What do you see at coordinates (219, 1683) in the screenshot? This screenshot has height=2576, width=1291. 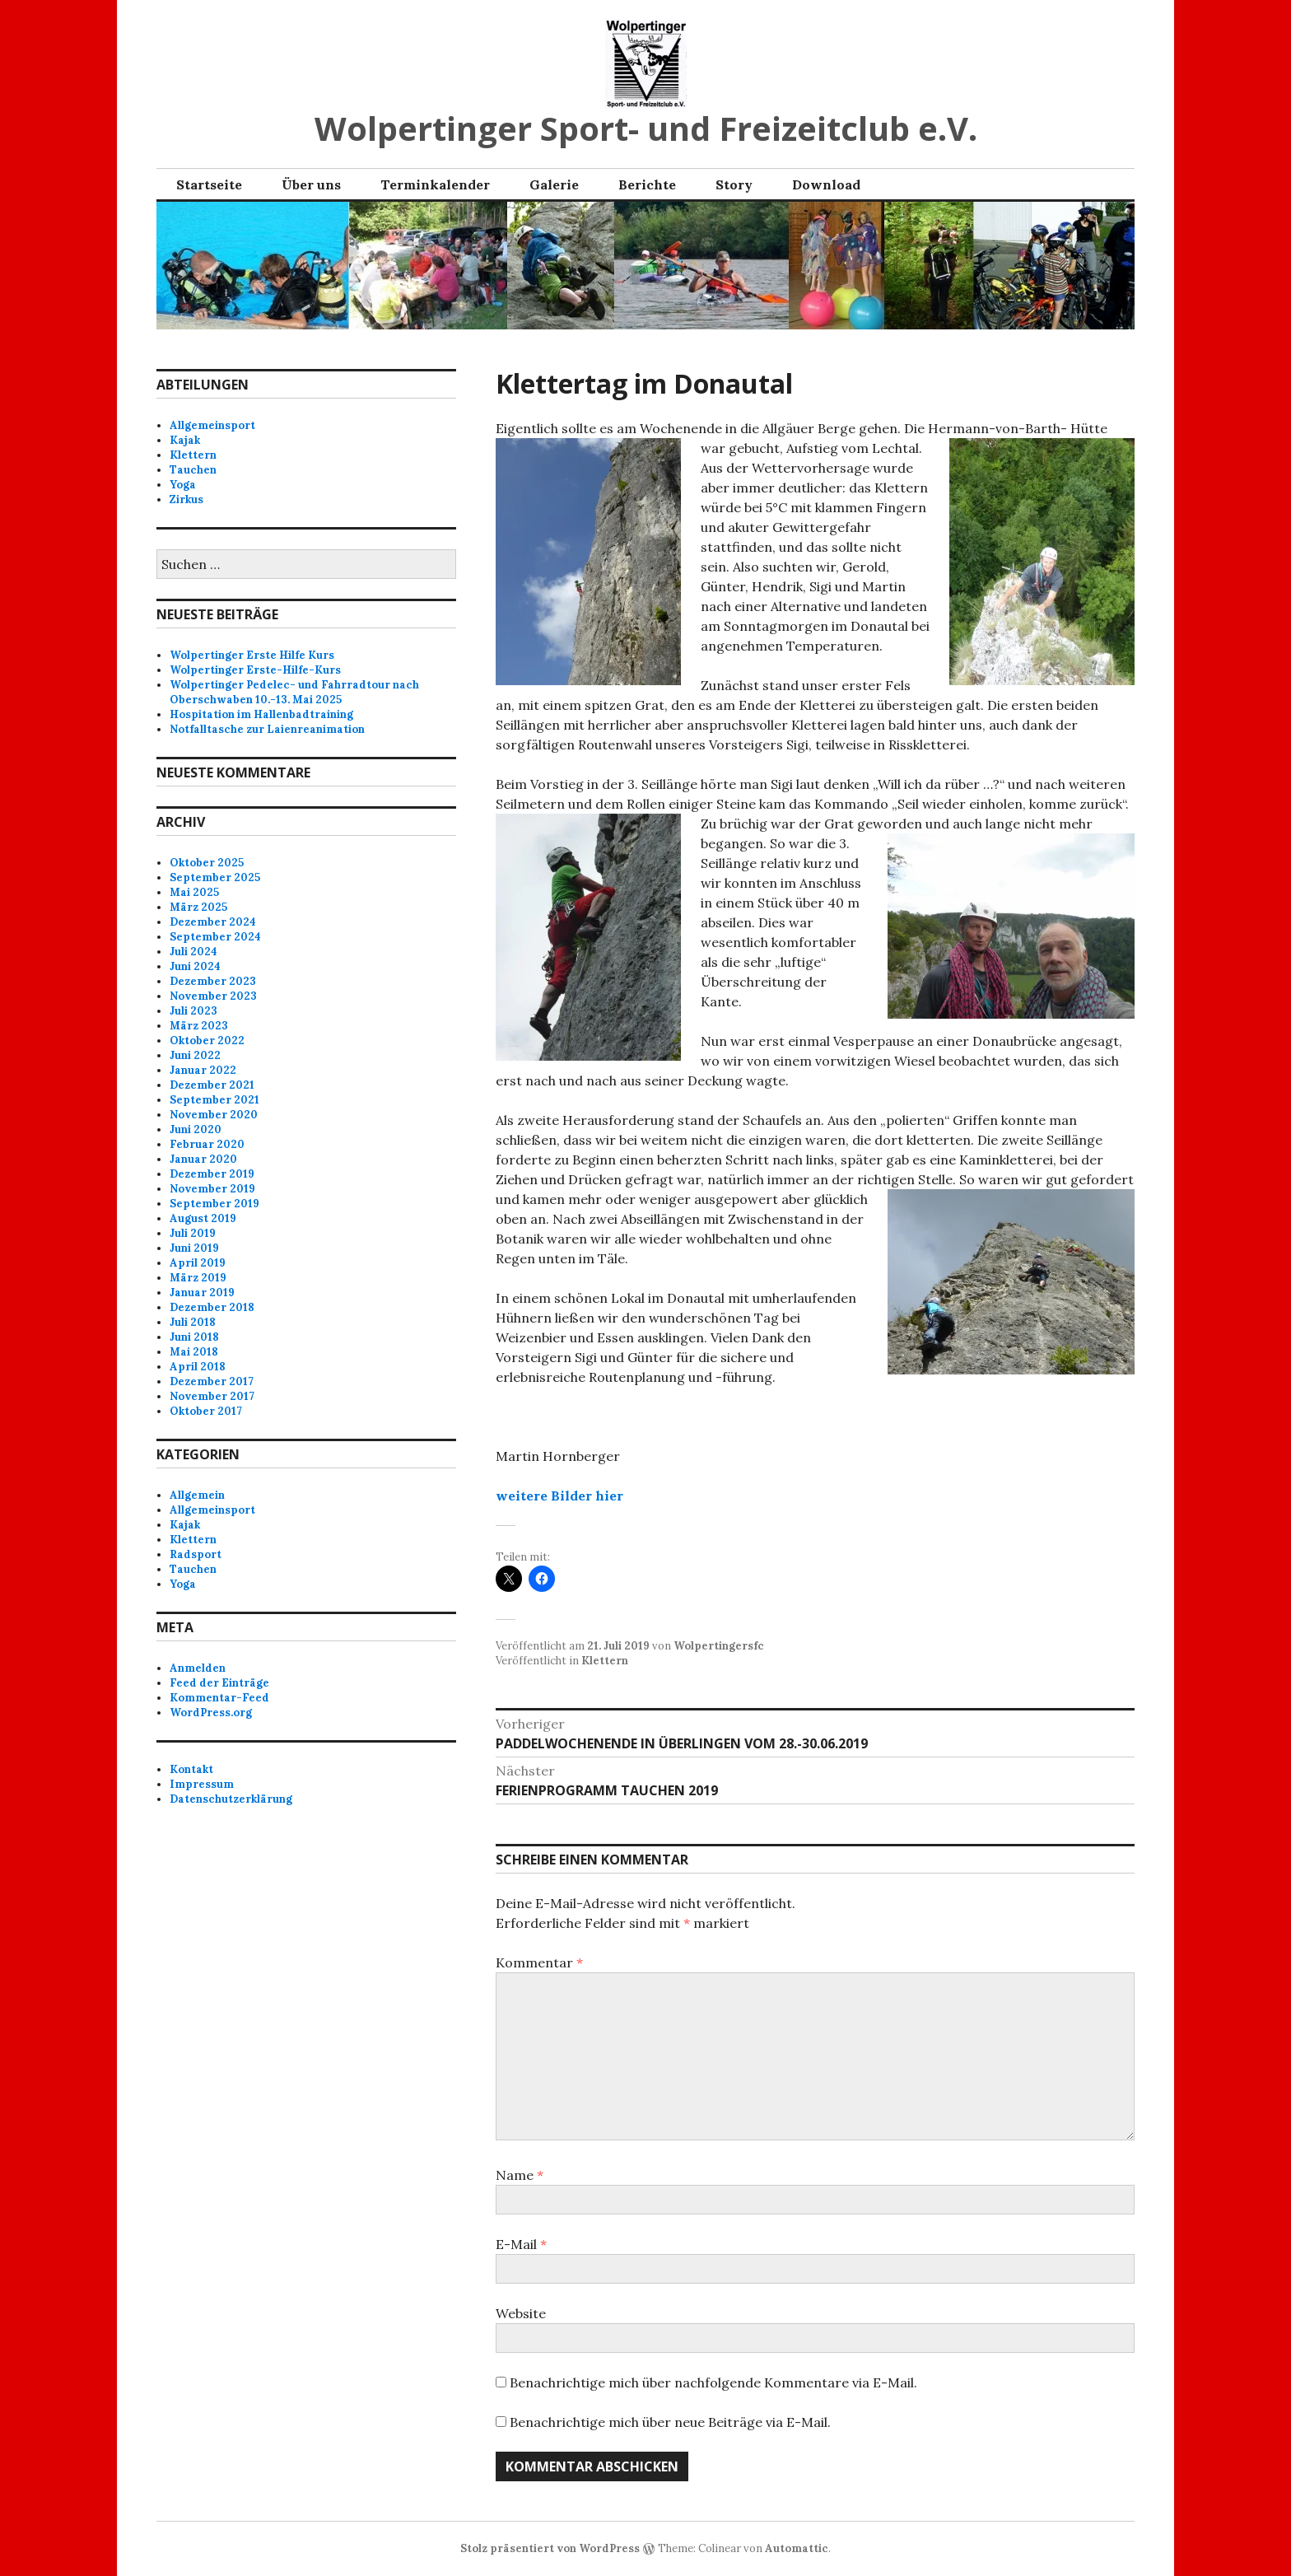 I see `Feed der Einträge` at bounding box center [219, 1683].